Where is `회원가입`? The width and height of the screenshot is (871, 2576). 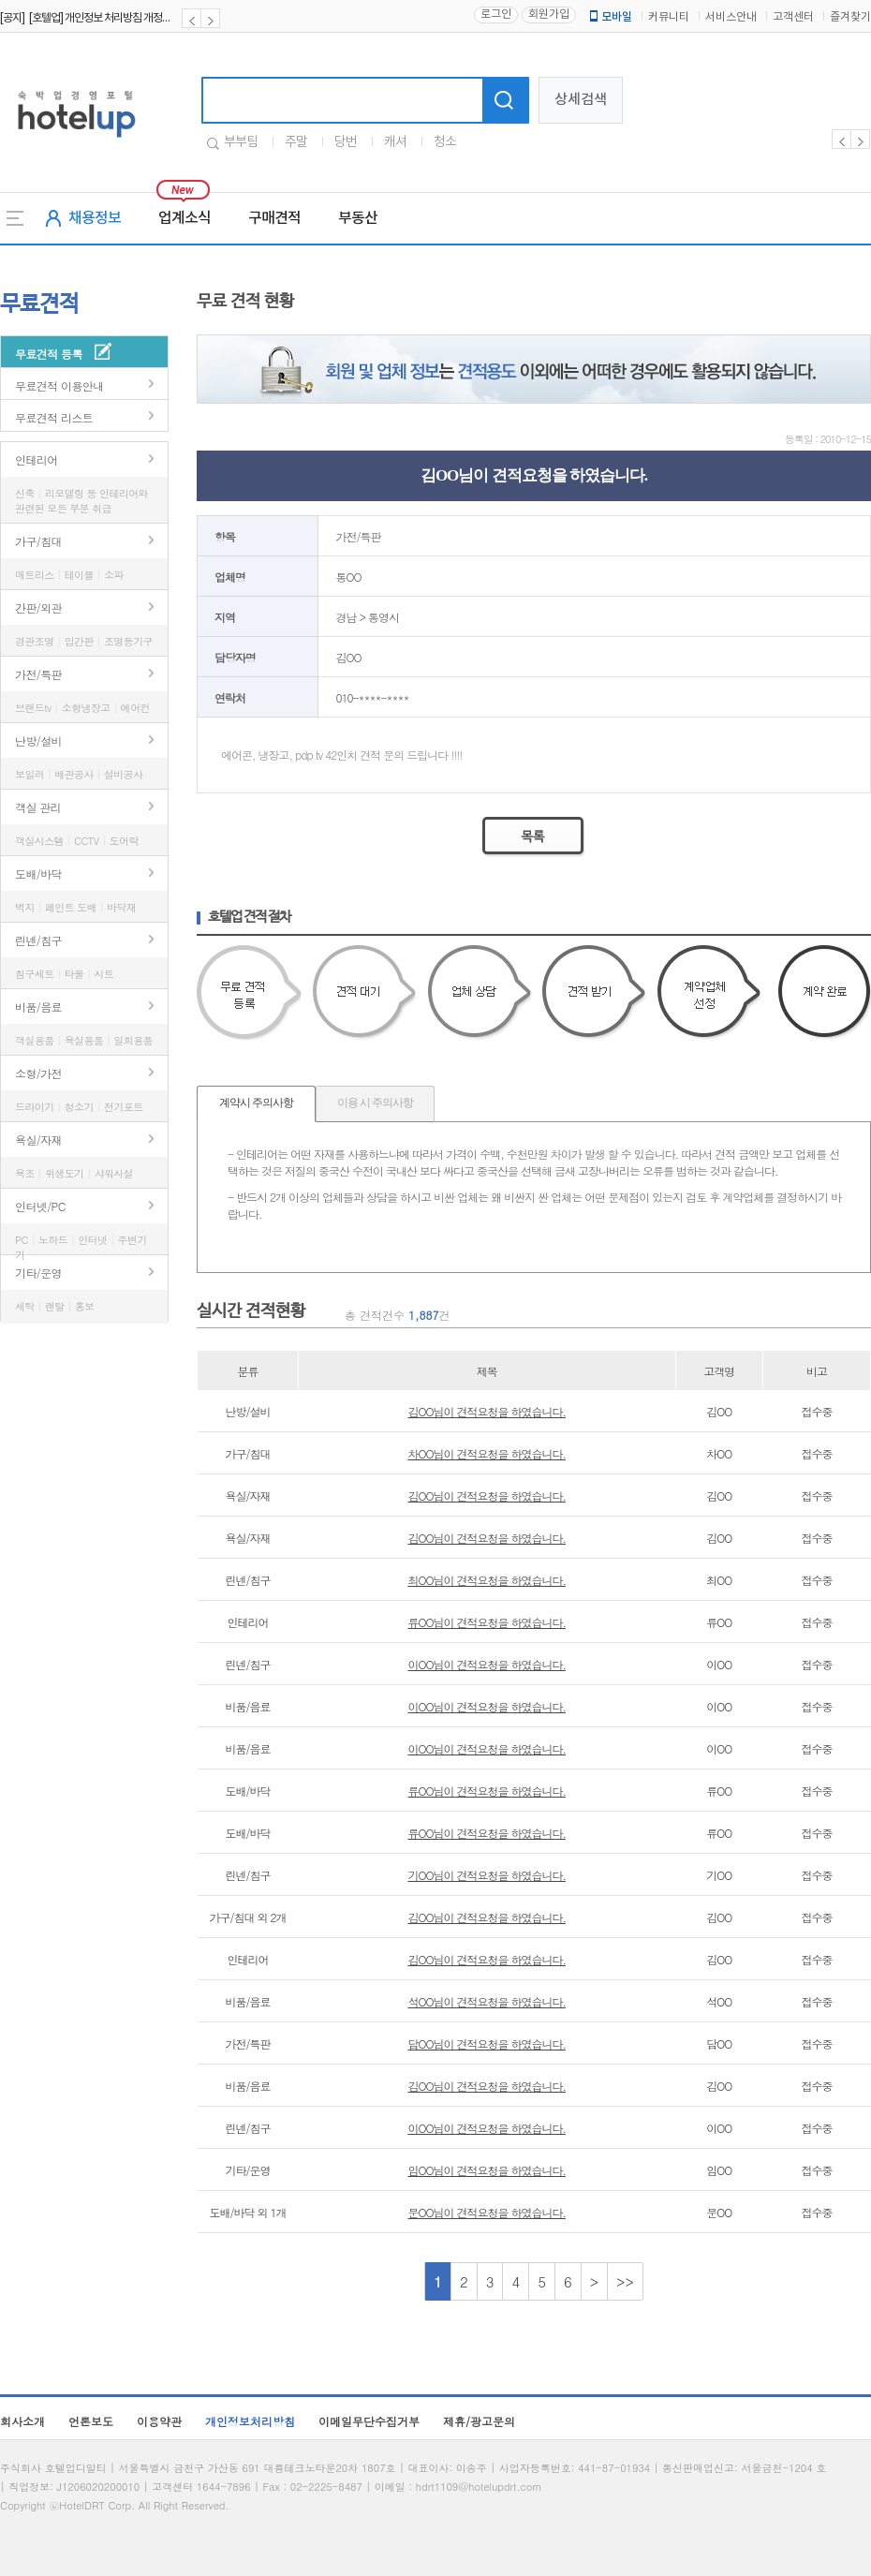
회원가입 is located at coordinates (548, 14).